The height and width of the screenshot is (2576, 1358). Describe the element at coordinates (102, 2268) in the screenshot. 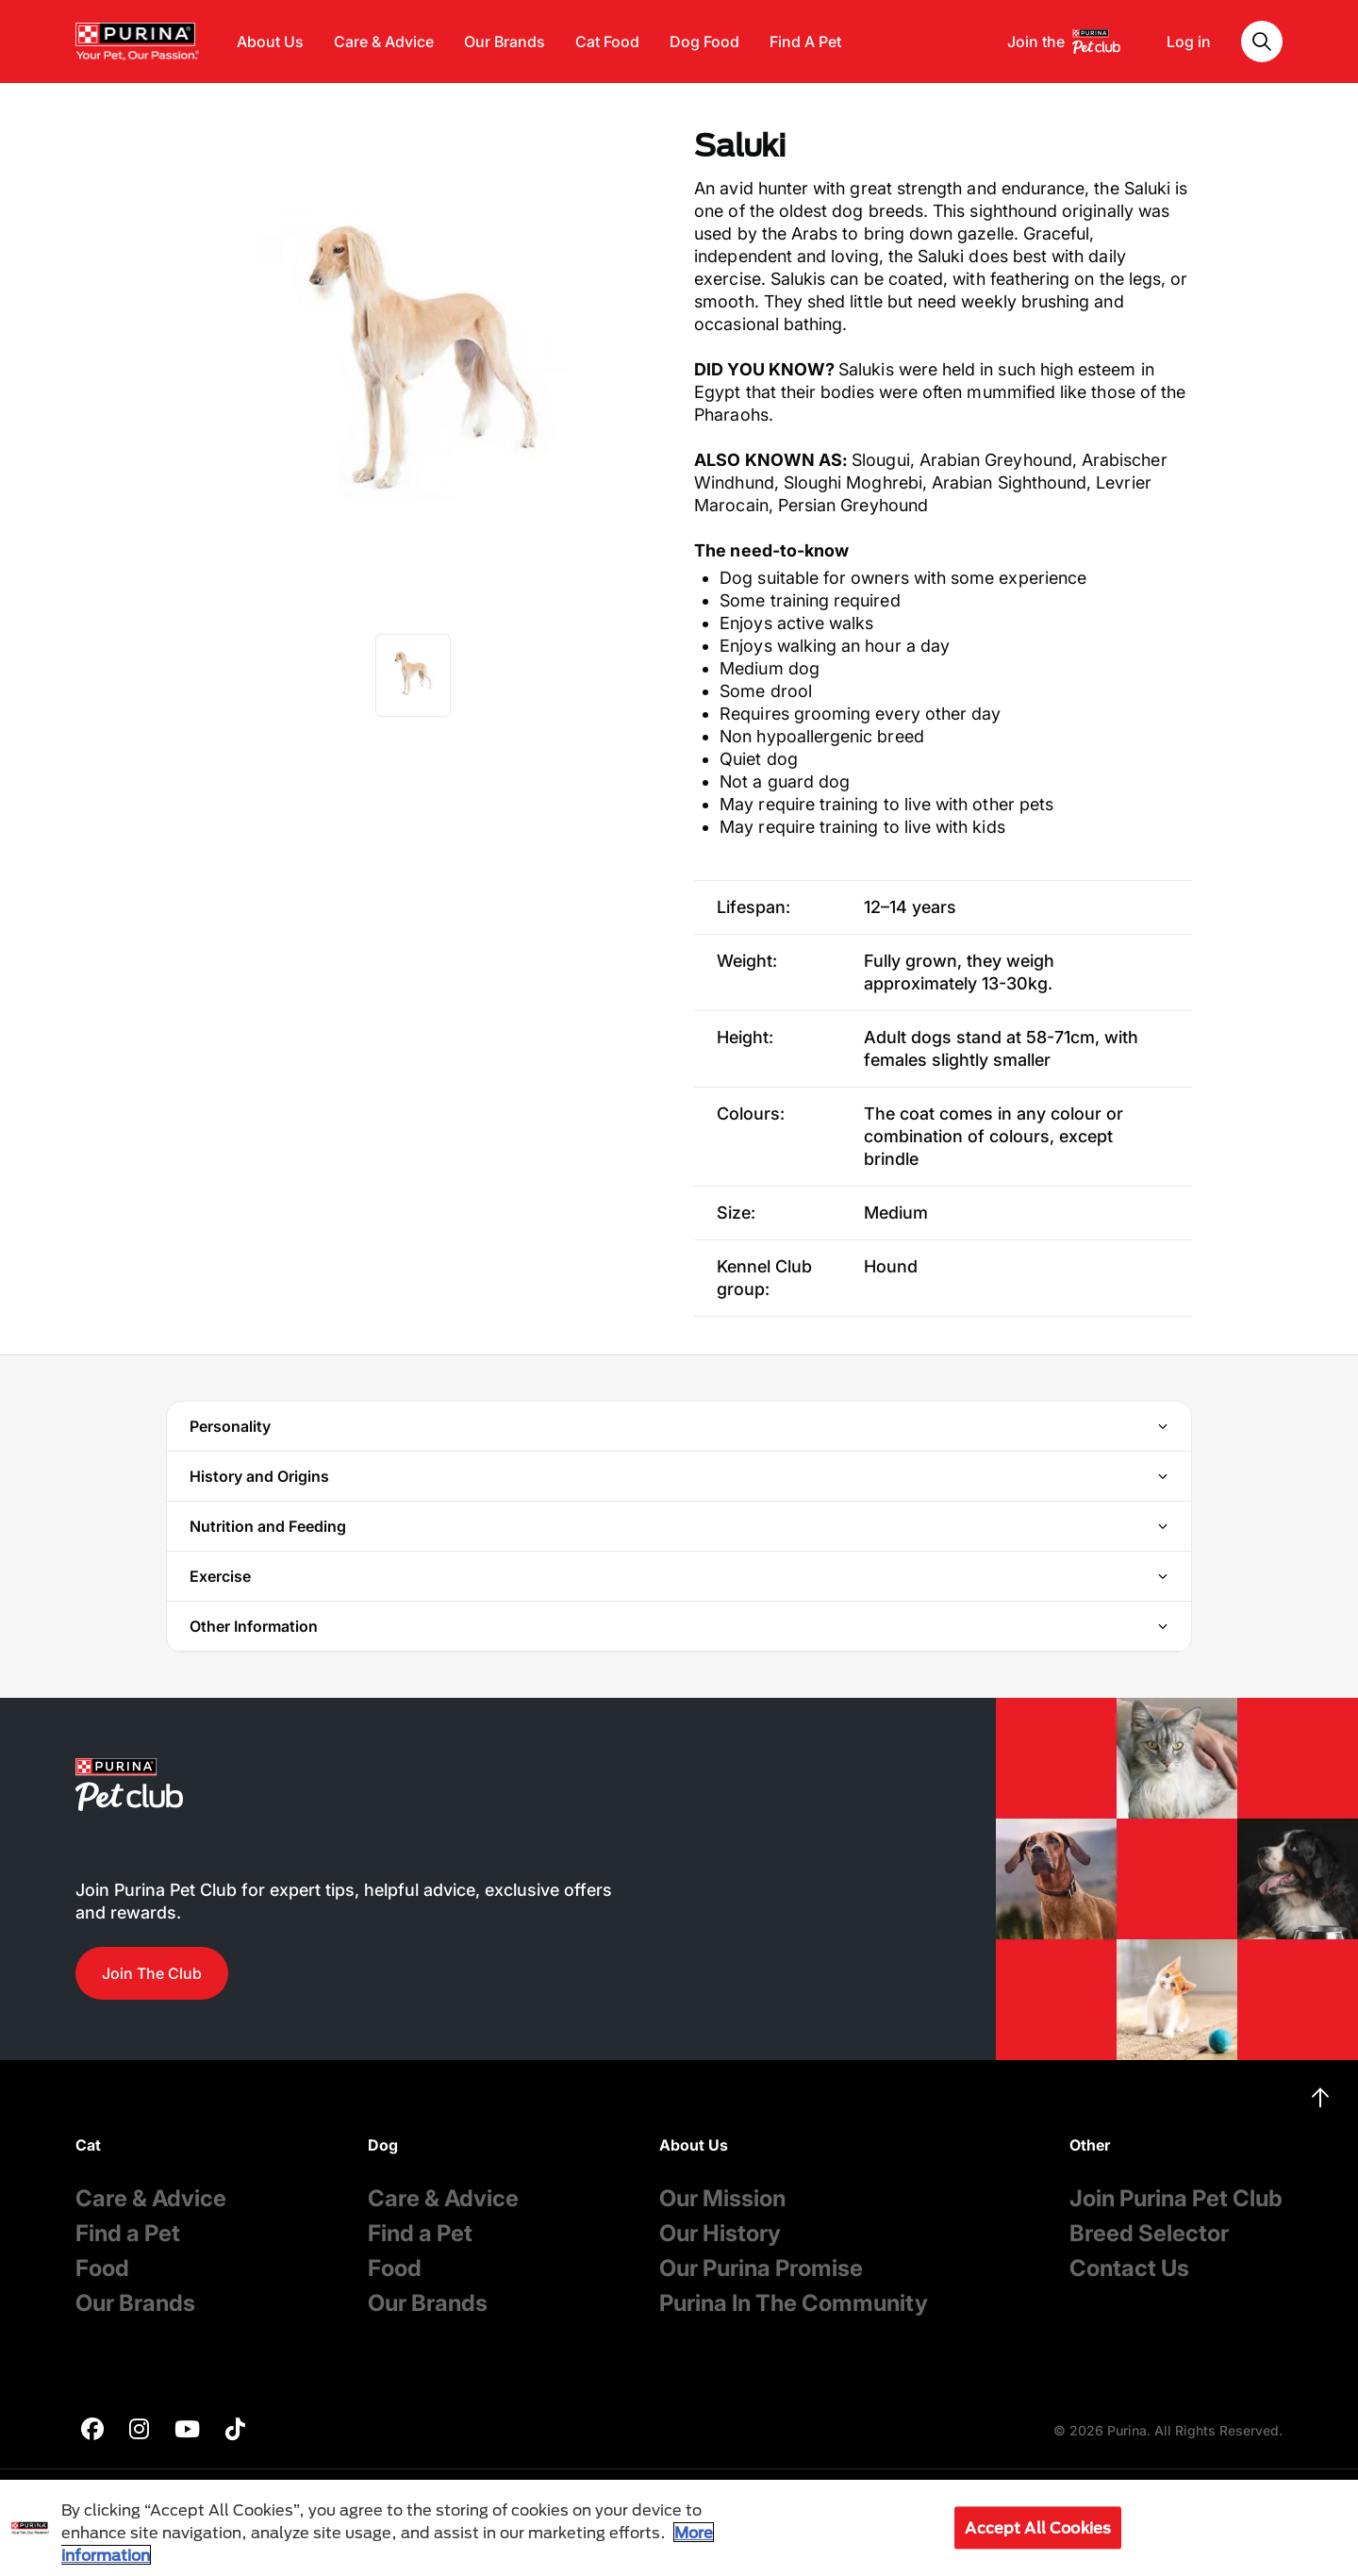

I see `Food` at that location.